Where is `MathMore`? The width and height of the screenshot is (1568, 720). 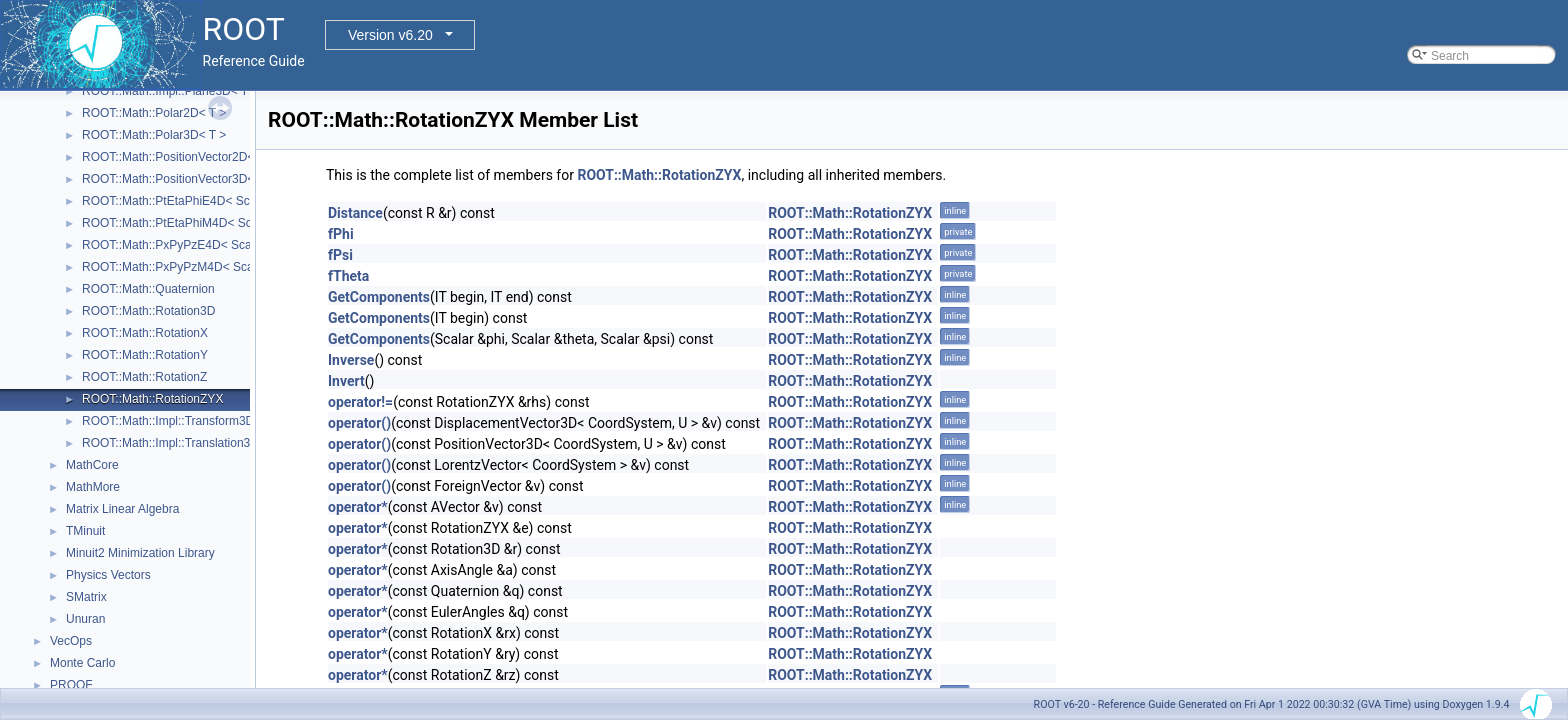
MathMore is located at coordinates (93, 487).